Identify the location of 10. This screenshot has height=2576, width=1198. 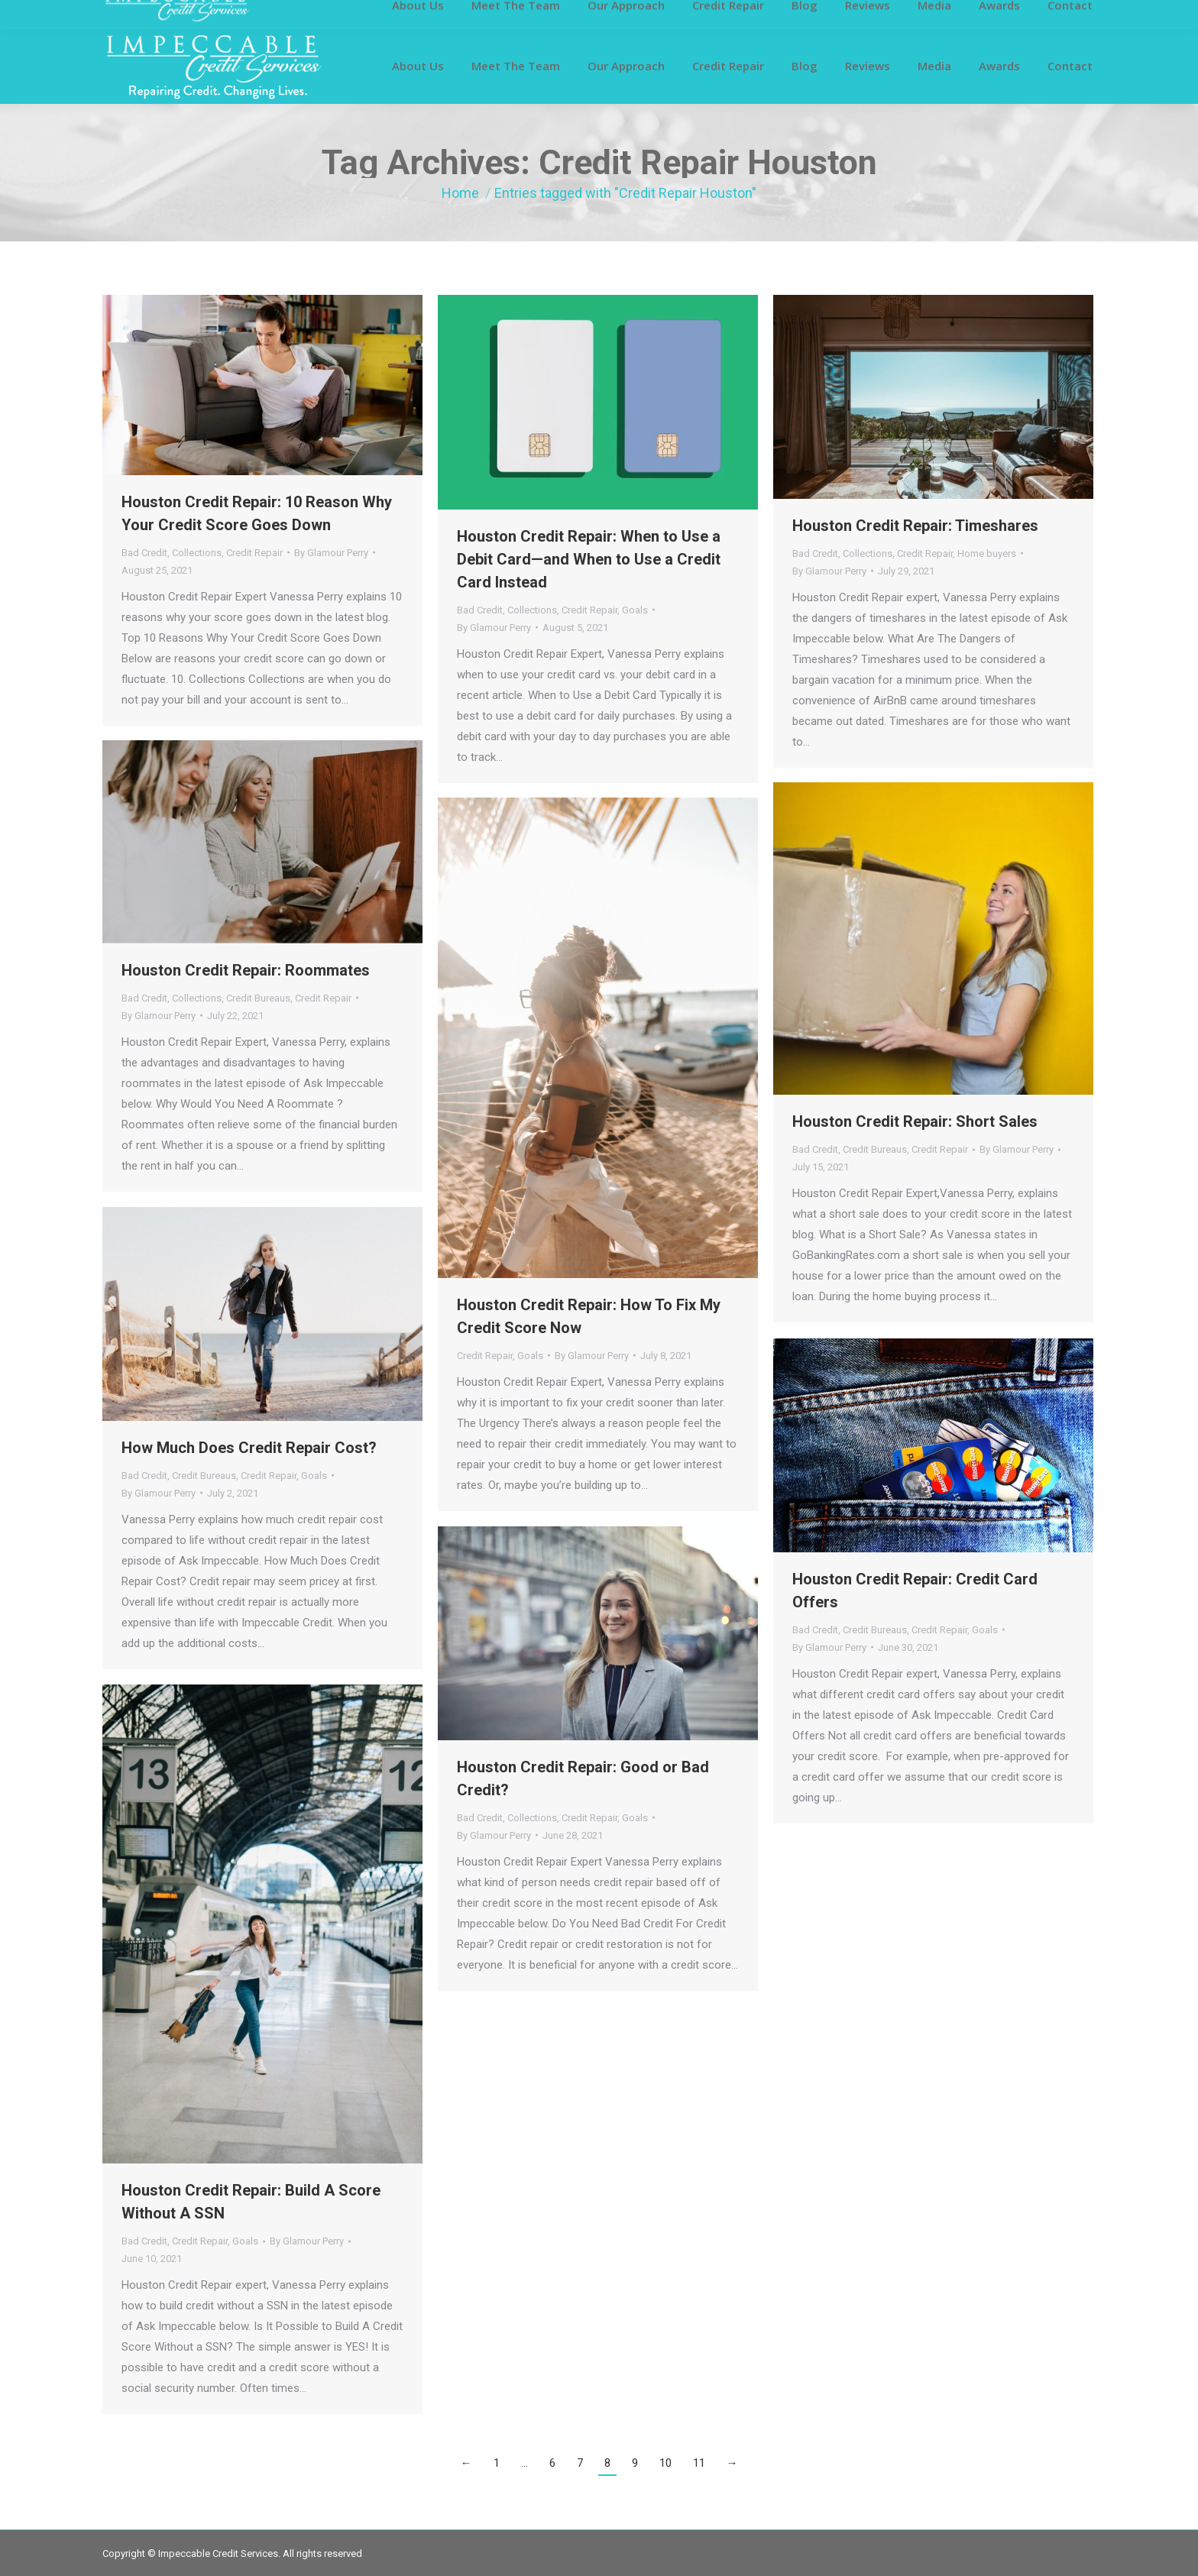
(665, 2463).